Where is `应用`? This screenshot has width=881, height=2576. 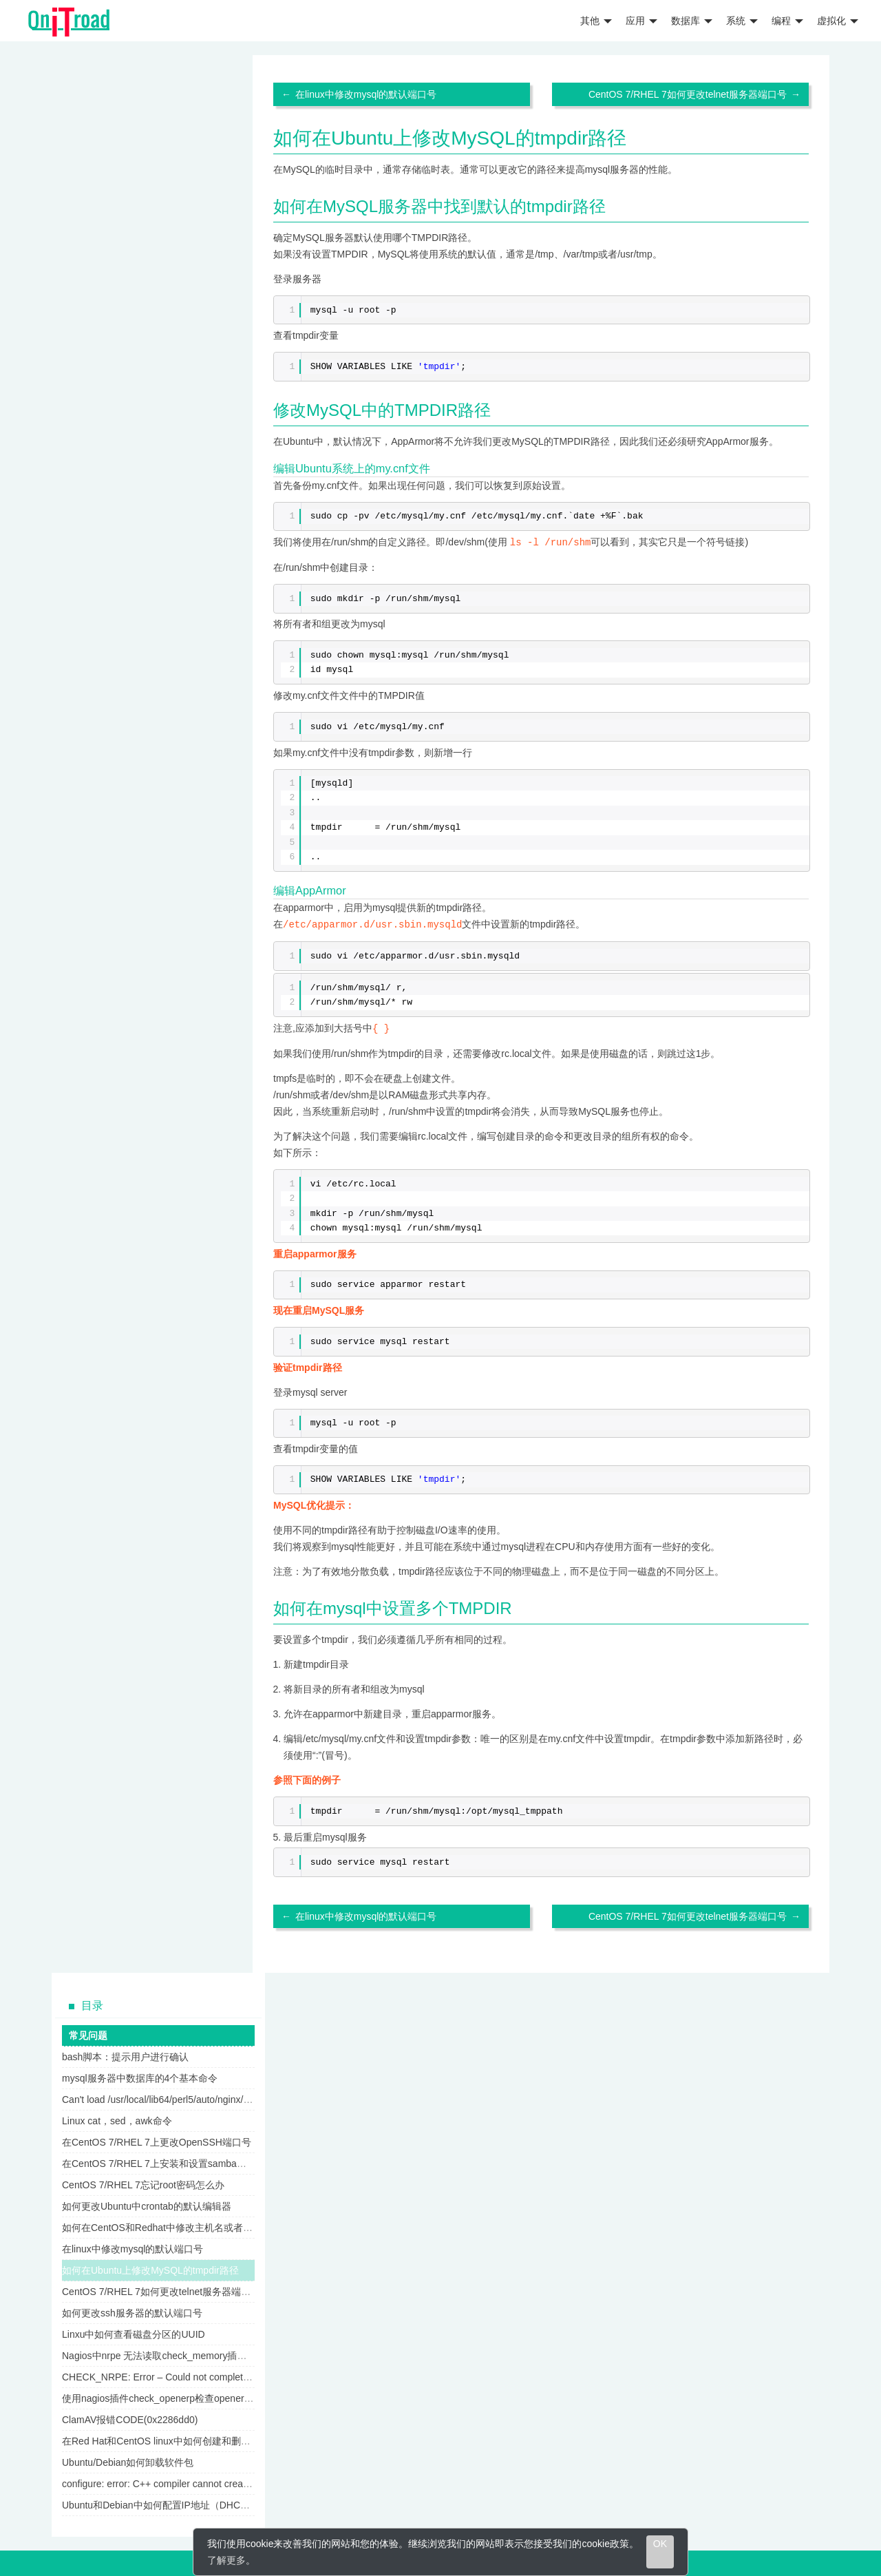
应用 is located at coordinates (641, 20).